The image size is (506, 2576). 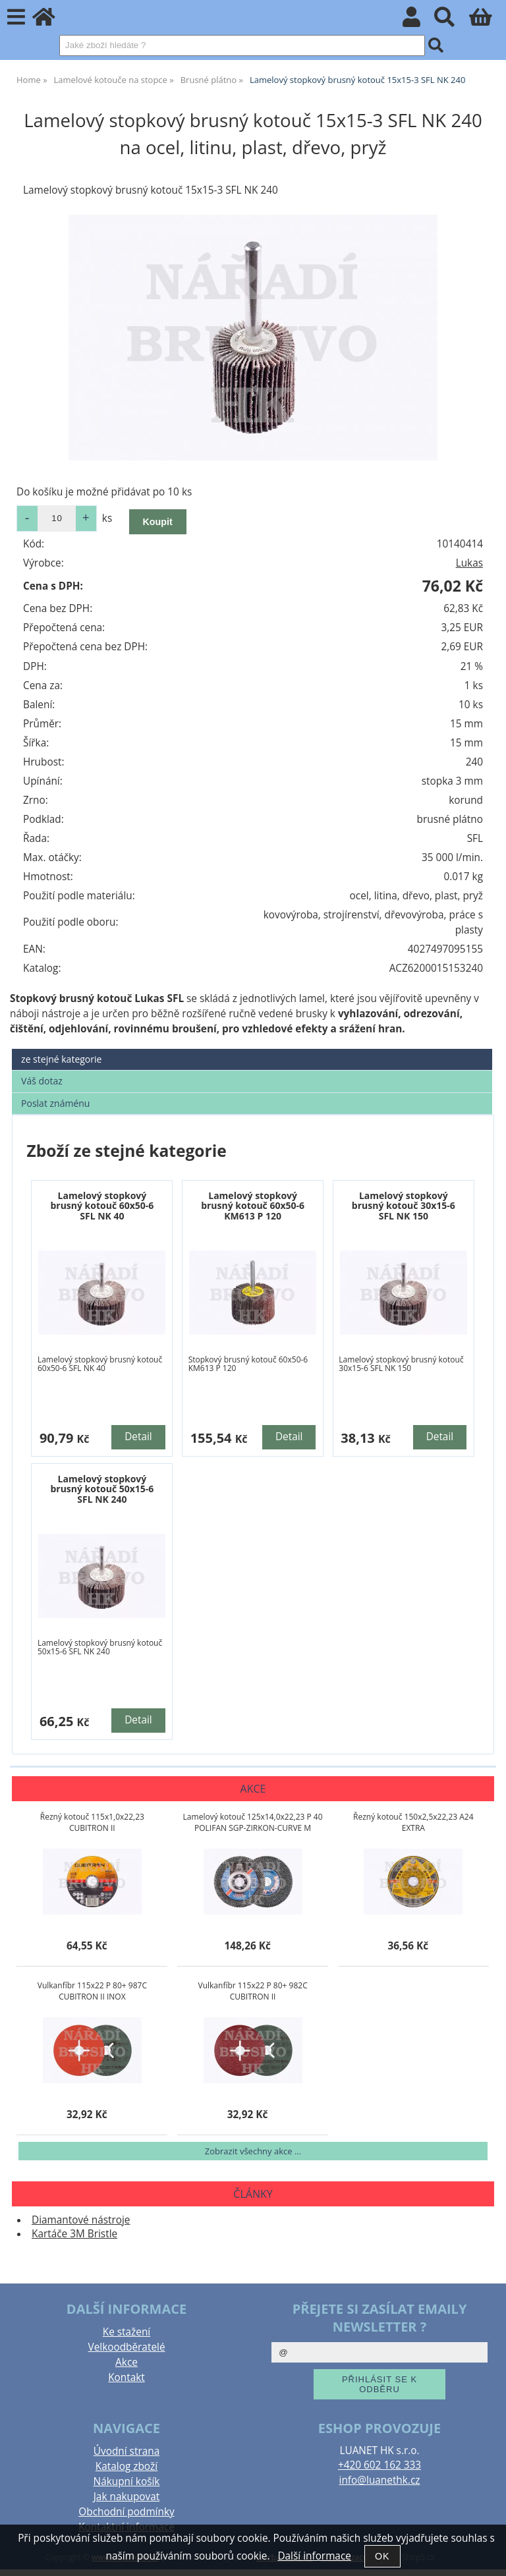 I want to click on [tab], so click(x=252, y=1049).